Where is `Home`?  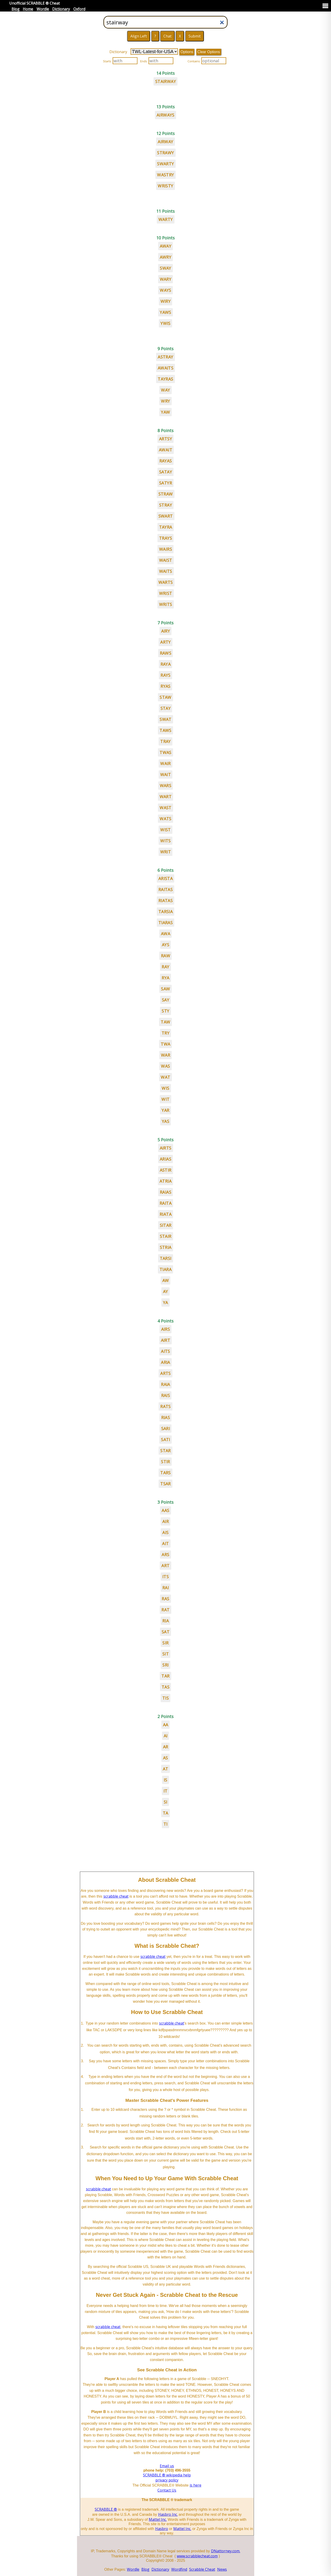 Home is located at coordinates (28, 8).